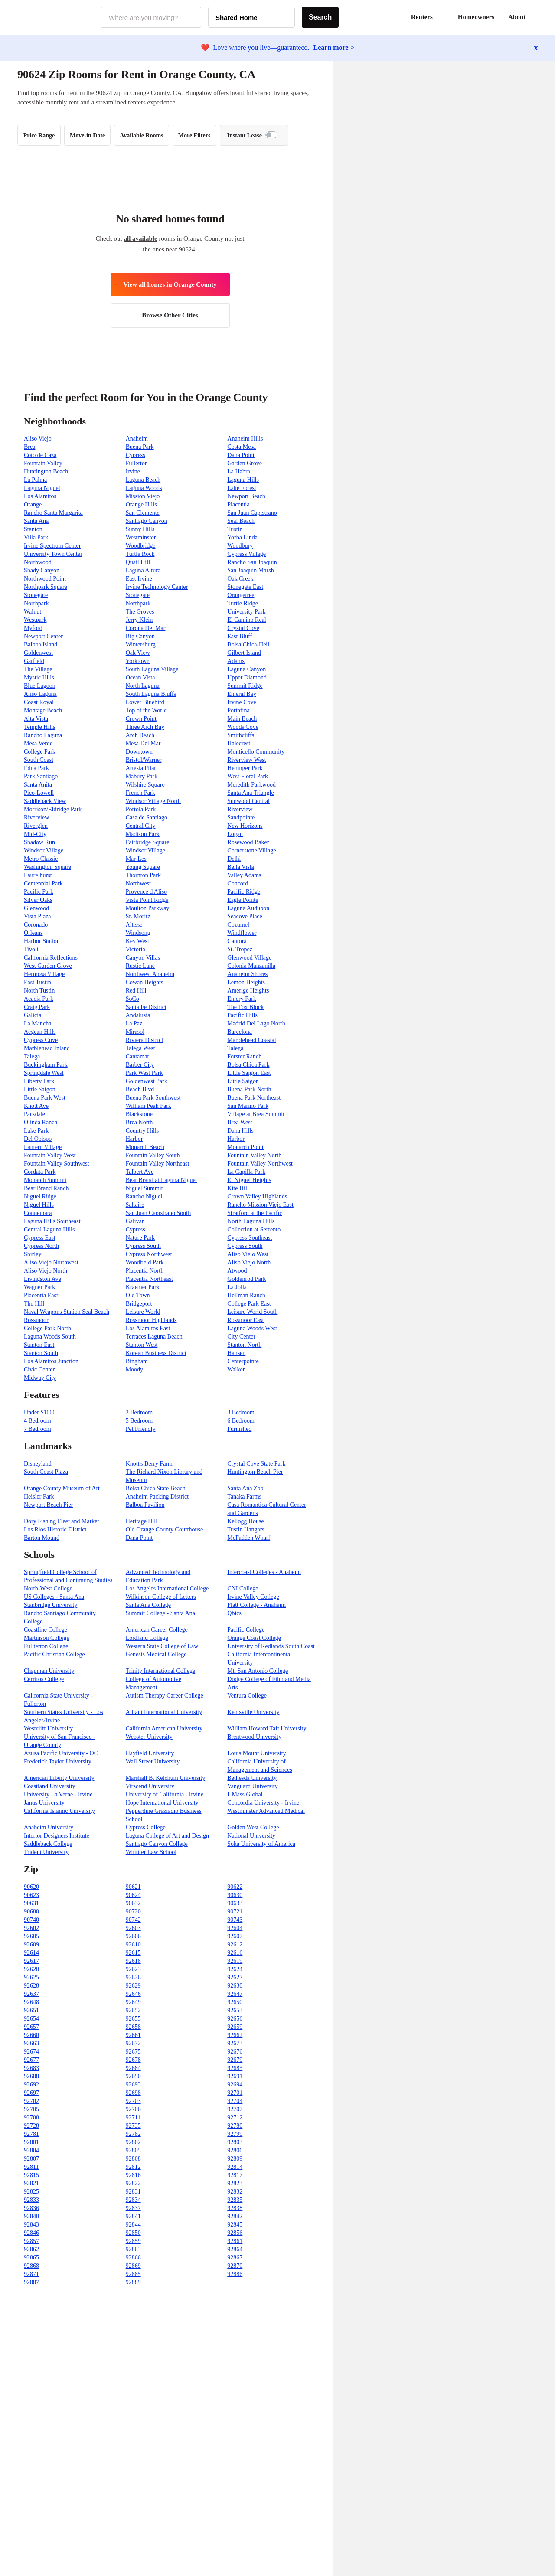 The width and height of the screenshot is (555, 2576). Describe the element at coordinates (50, 1155) in the screenshot. I see `Fountain Valley West` at that location.